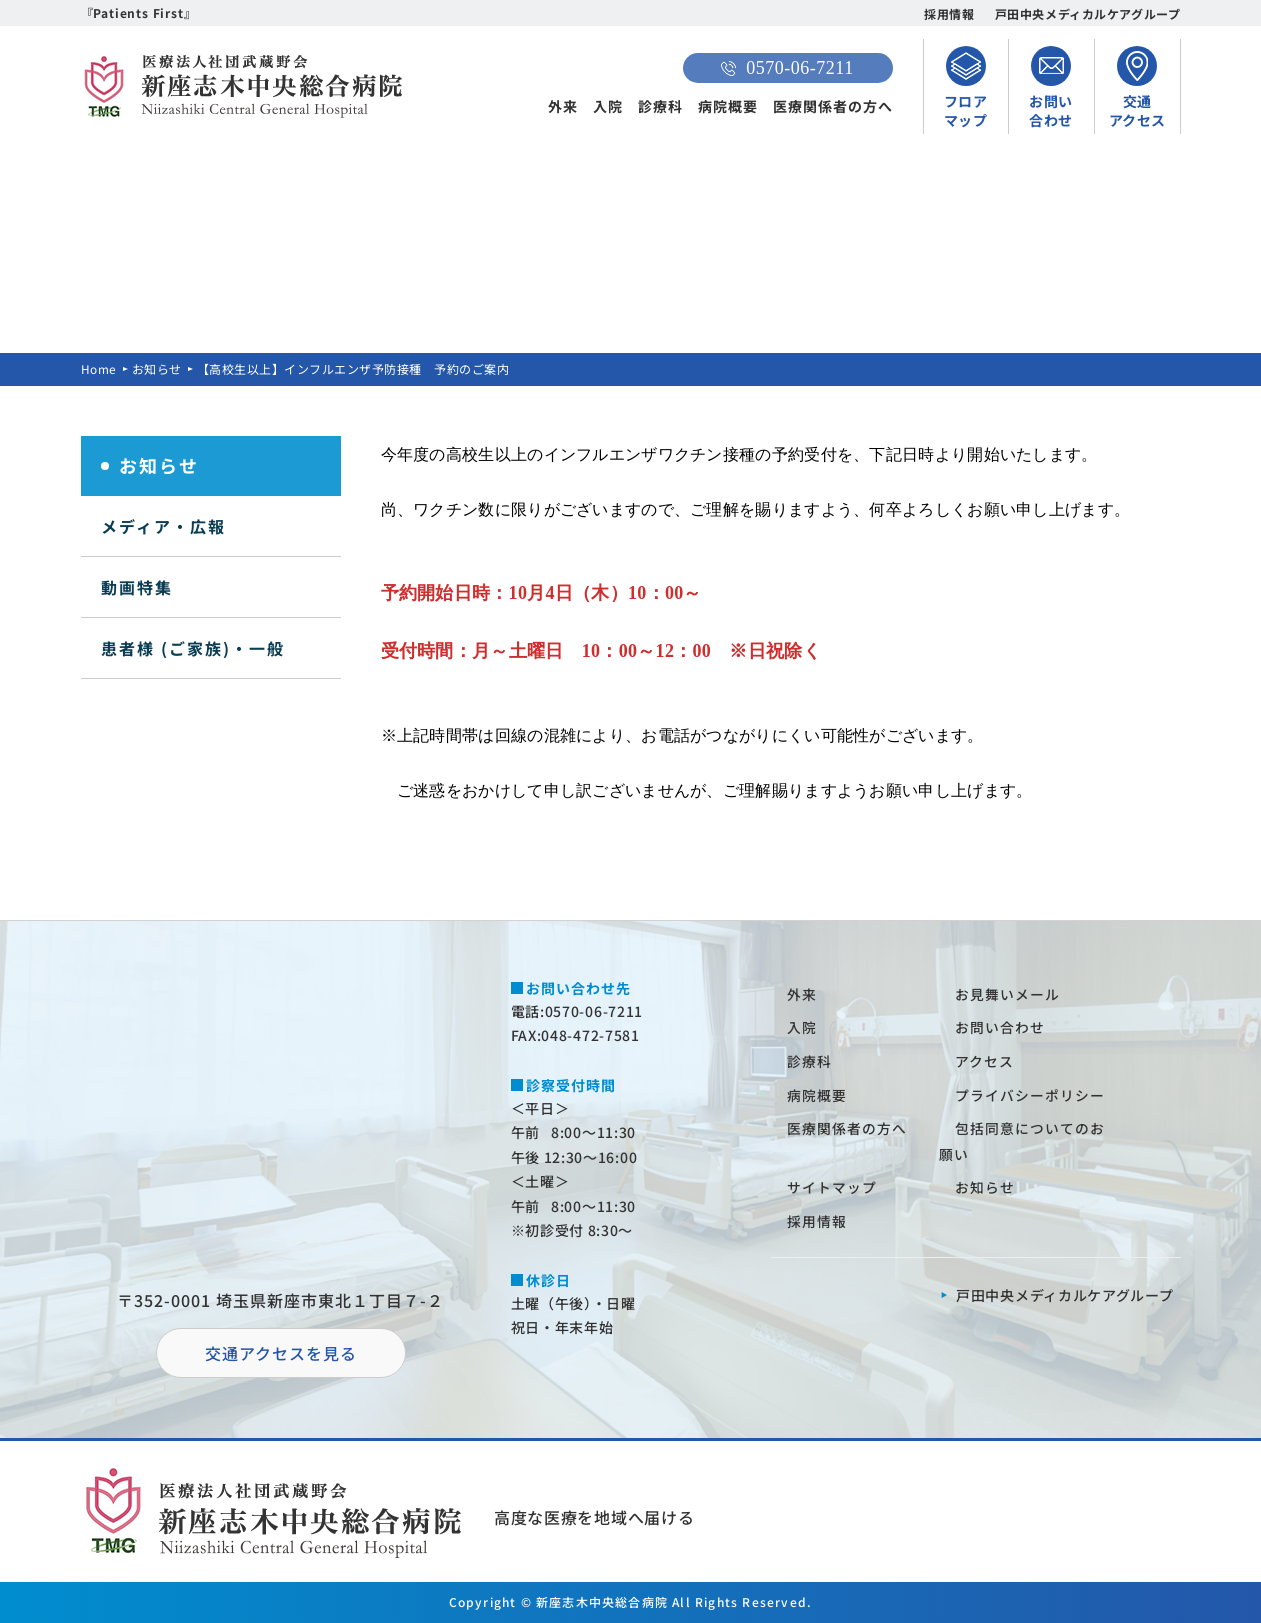 Image resolution: width=1261 pixels, height=1623 pixels. I want to click on 採用情報, so click(949, 13).